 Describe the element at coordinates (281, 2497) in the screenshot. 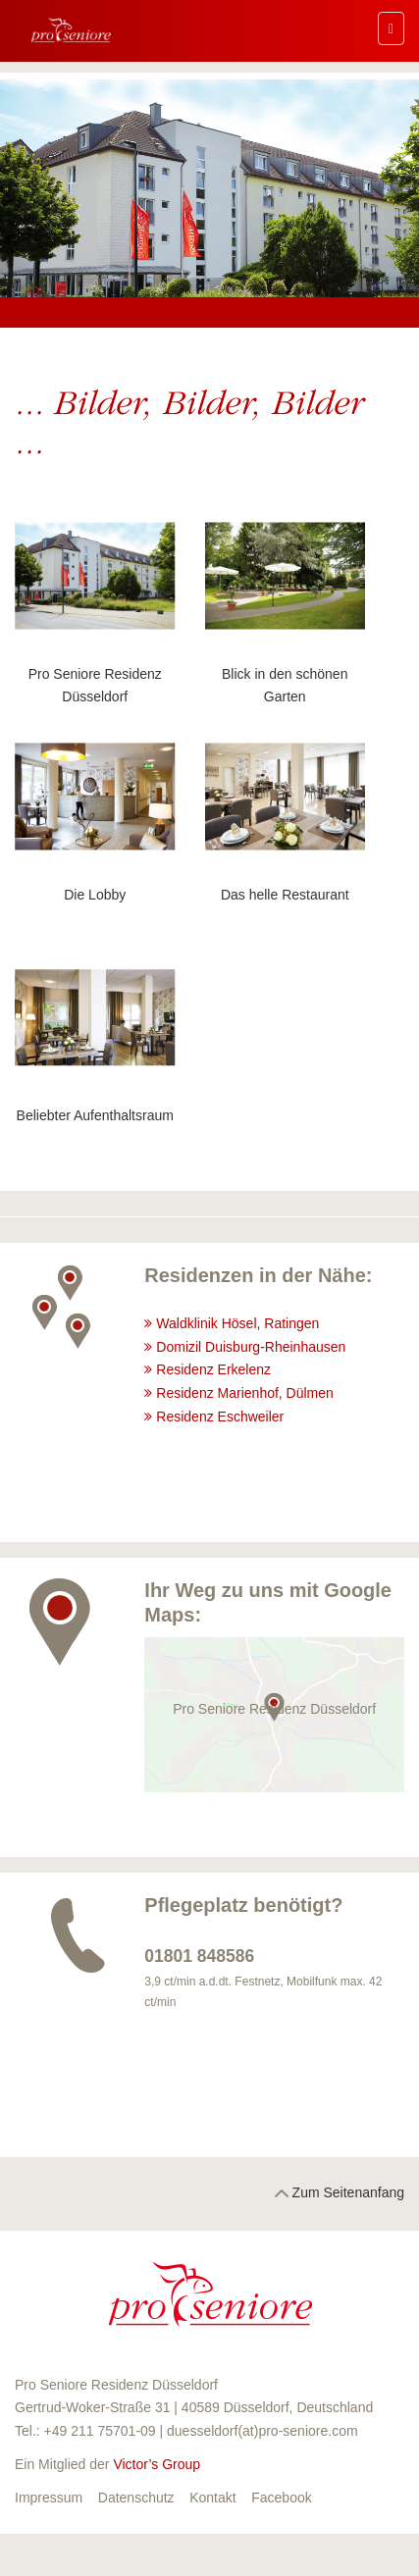

I see `Facebook` at that location.